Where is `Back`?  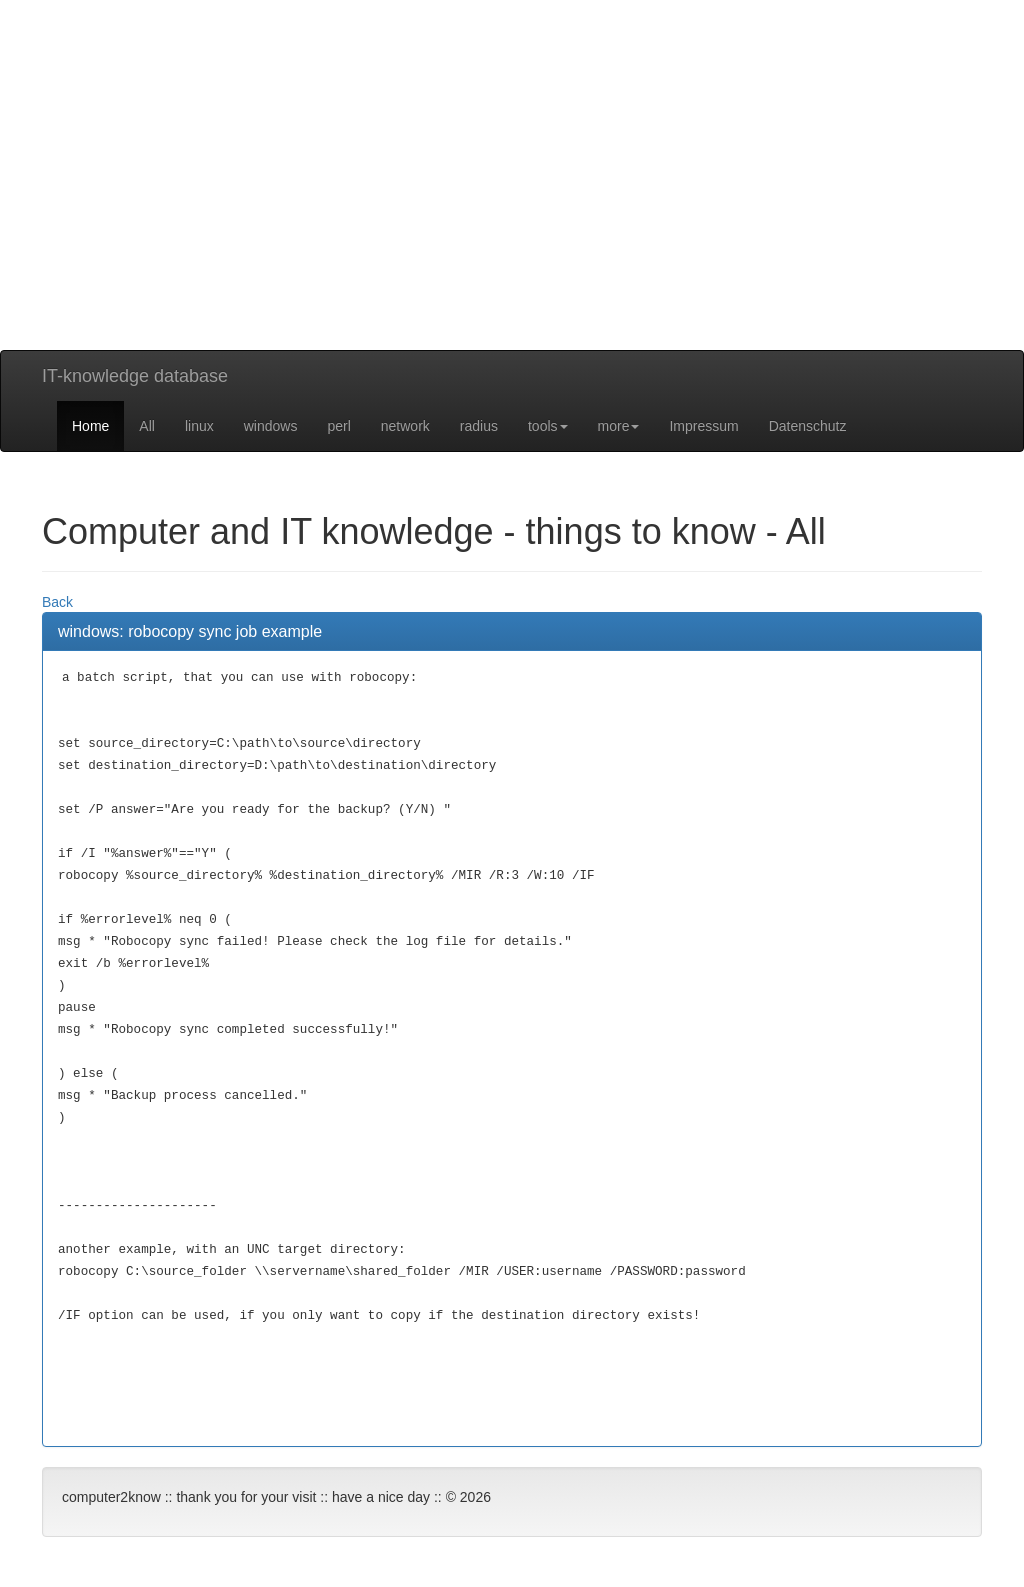
Back is located at coordinates (57, 602).